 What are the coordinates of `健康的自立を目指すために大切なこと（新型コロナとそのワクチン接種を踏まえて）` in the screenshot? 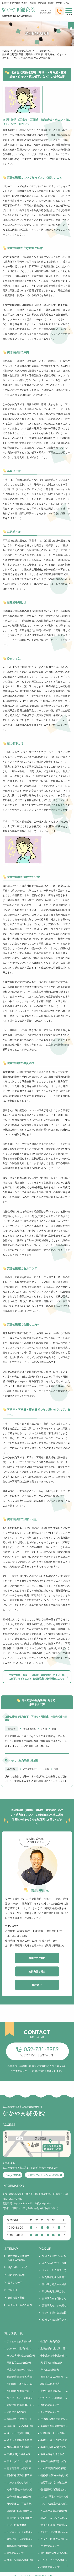 It's located at (56, 2298).